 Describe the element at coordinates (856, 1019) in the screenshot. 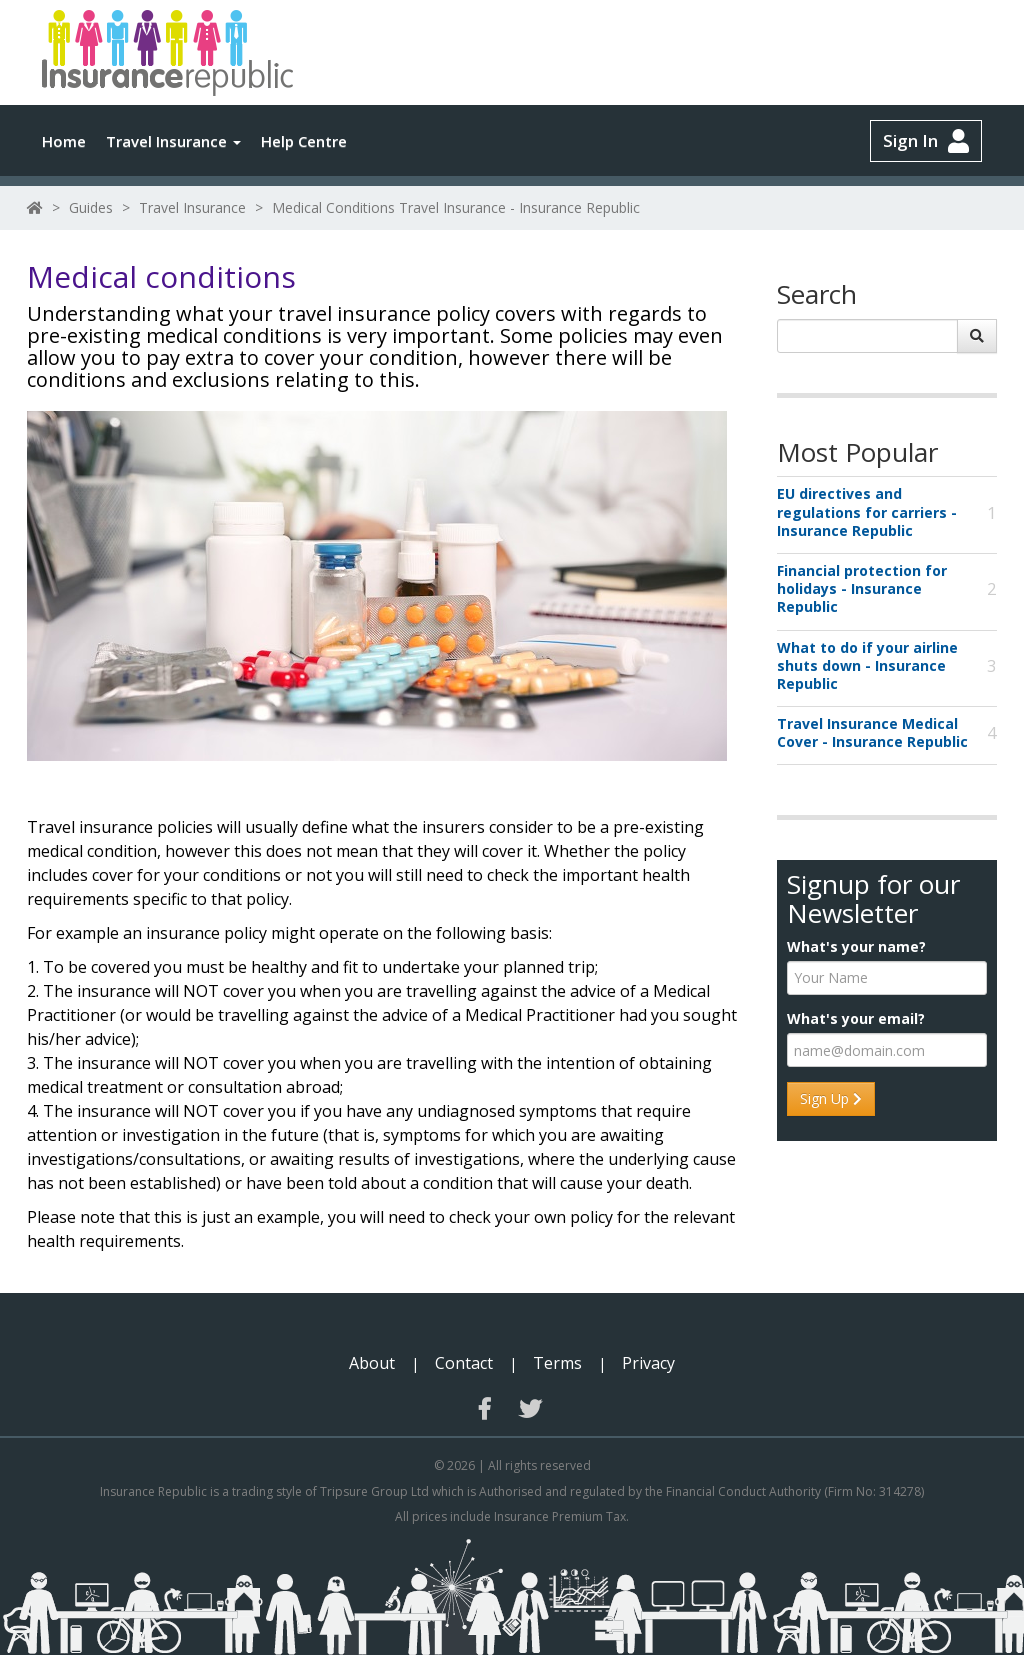

I see `What's your email?` at that location.